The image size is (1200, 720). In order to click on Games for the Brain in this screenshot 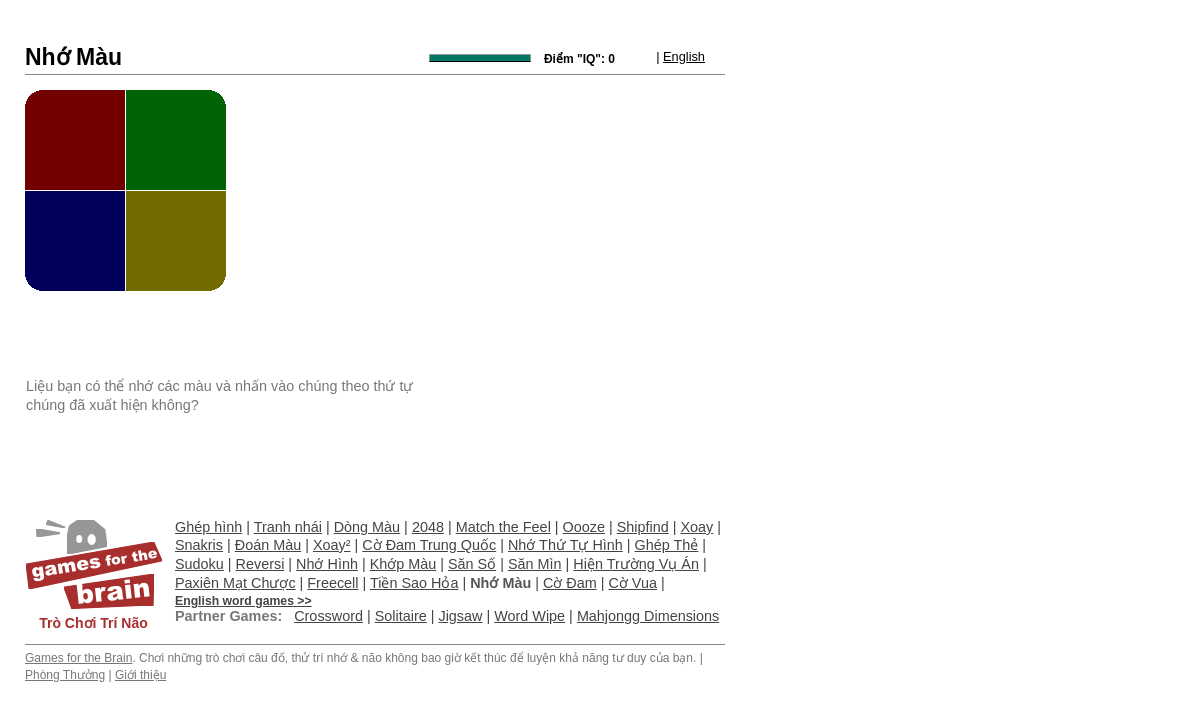, I will do `click(78, 658)`.